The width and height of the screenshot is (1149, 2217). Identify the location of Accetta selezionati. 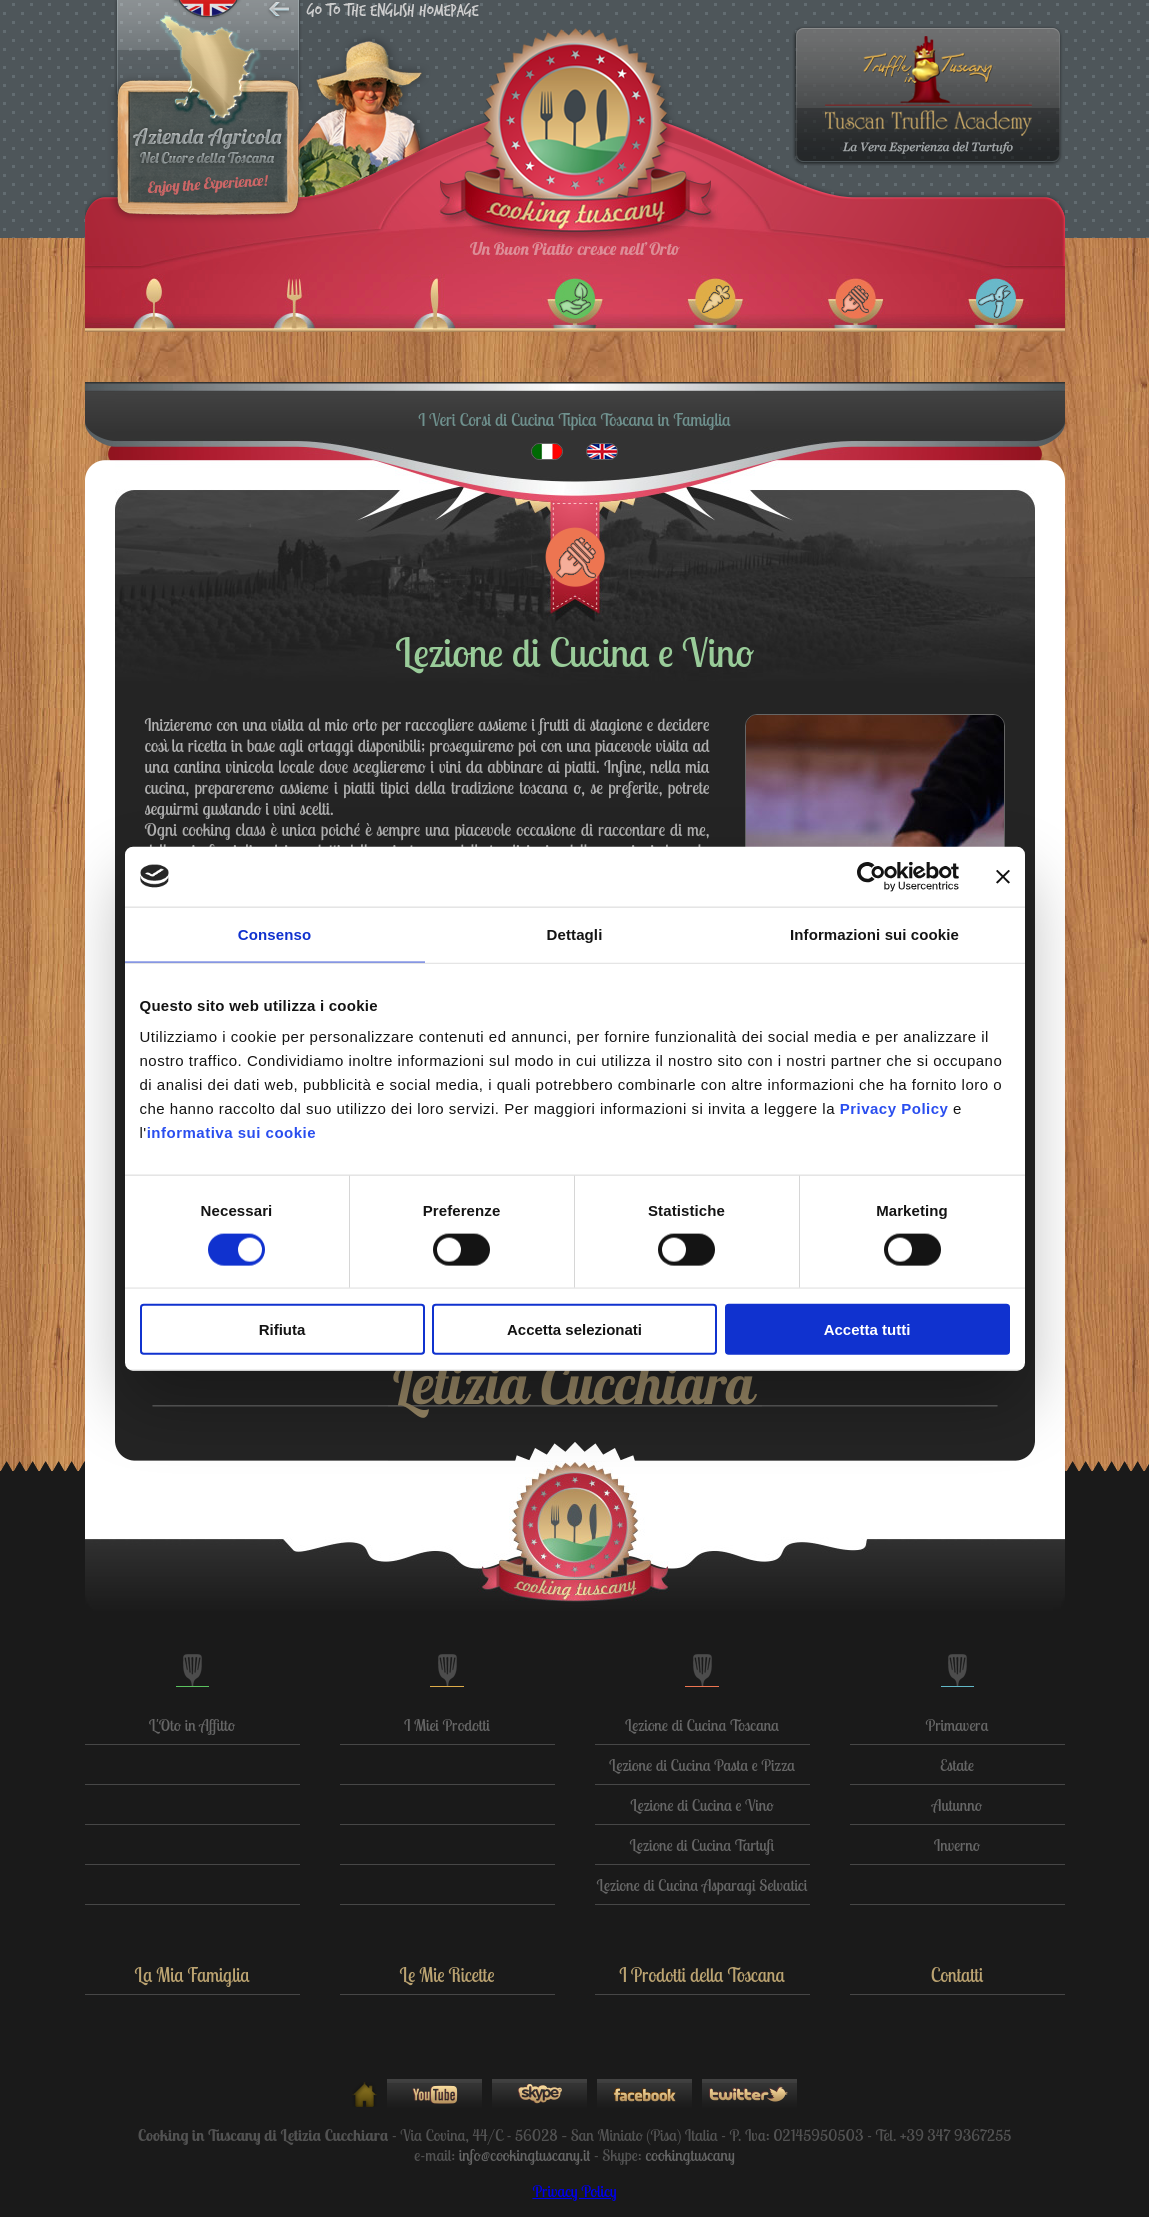
(574, 1329).